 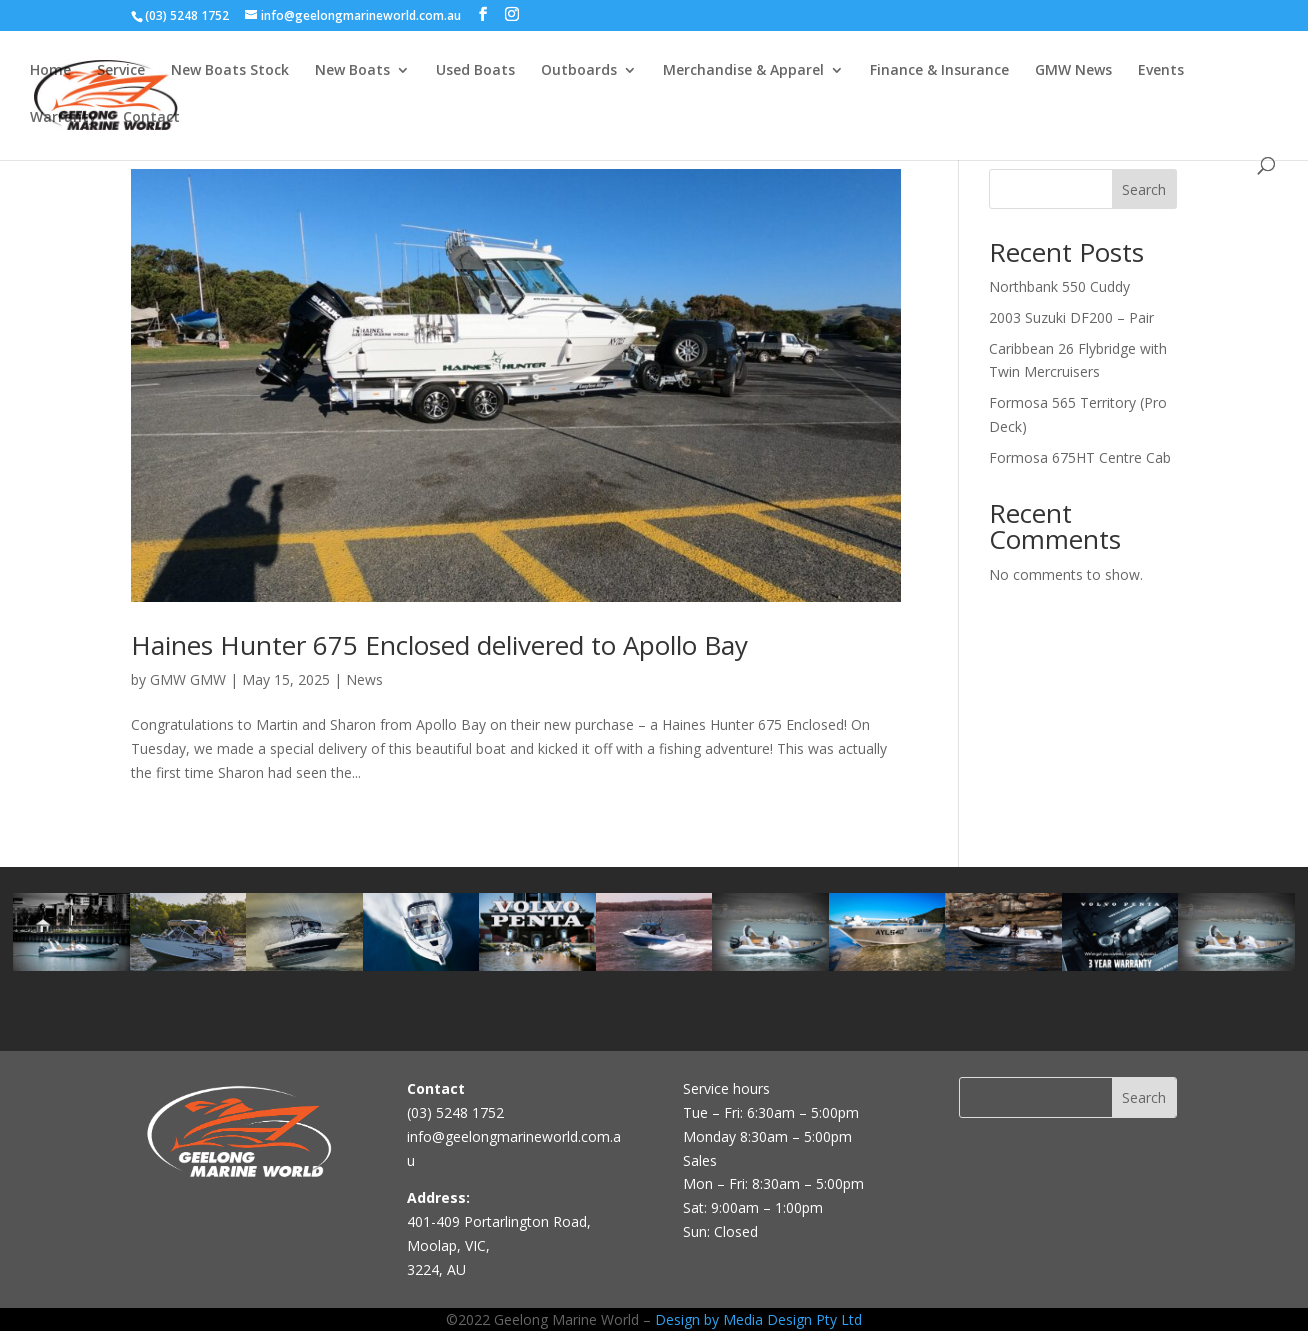 What do you see at coordinates (475, 71) in the screenshot?
I see `Used Boats` at bounding box center [475, 71].